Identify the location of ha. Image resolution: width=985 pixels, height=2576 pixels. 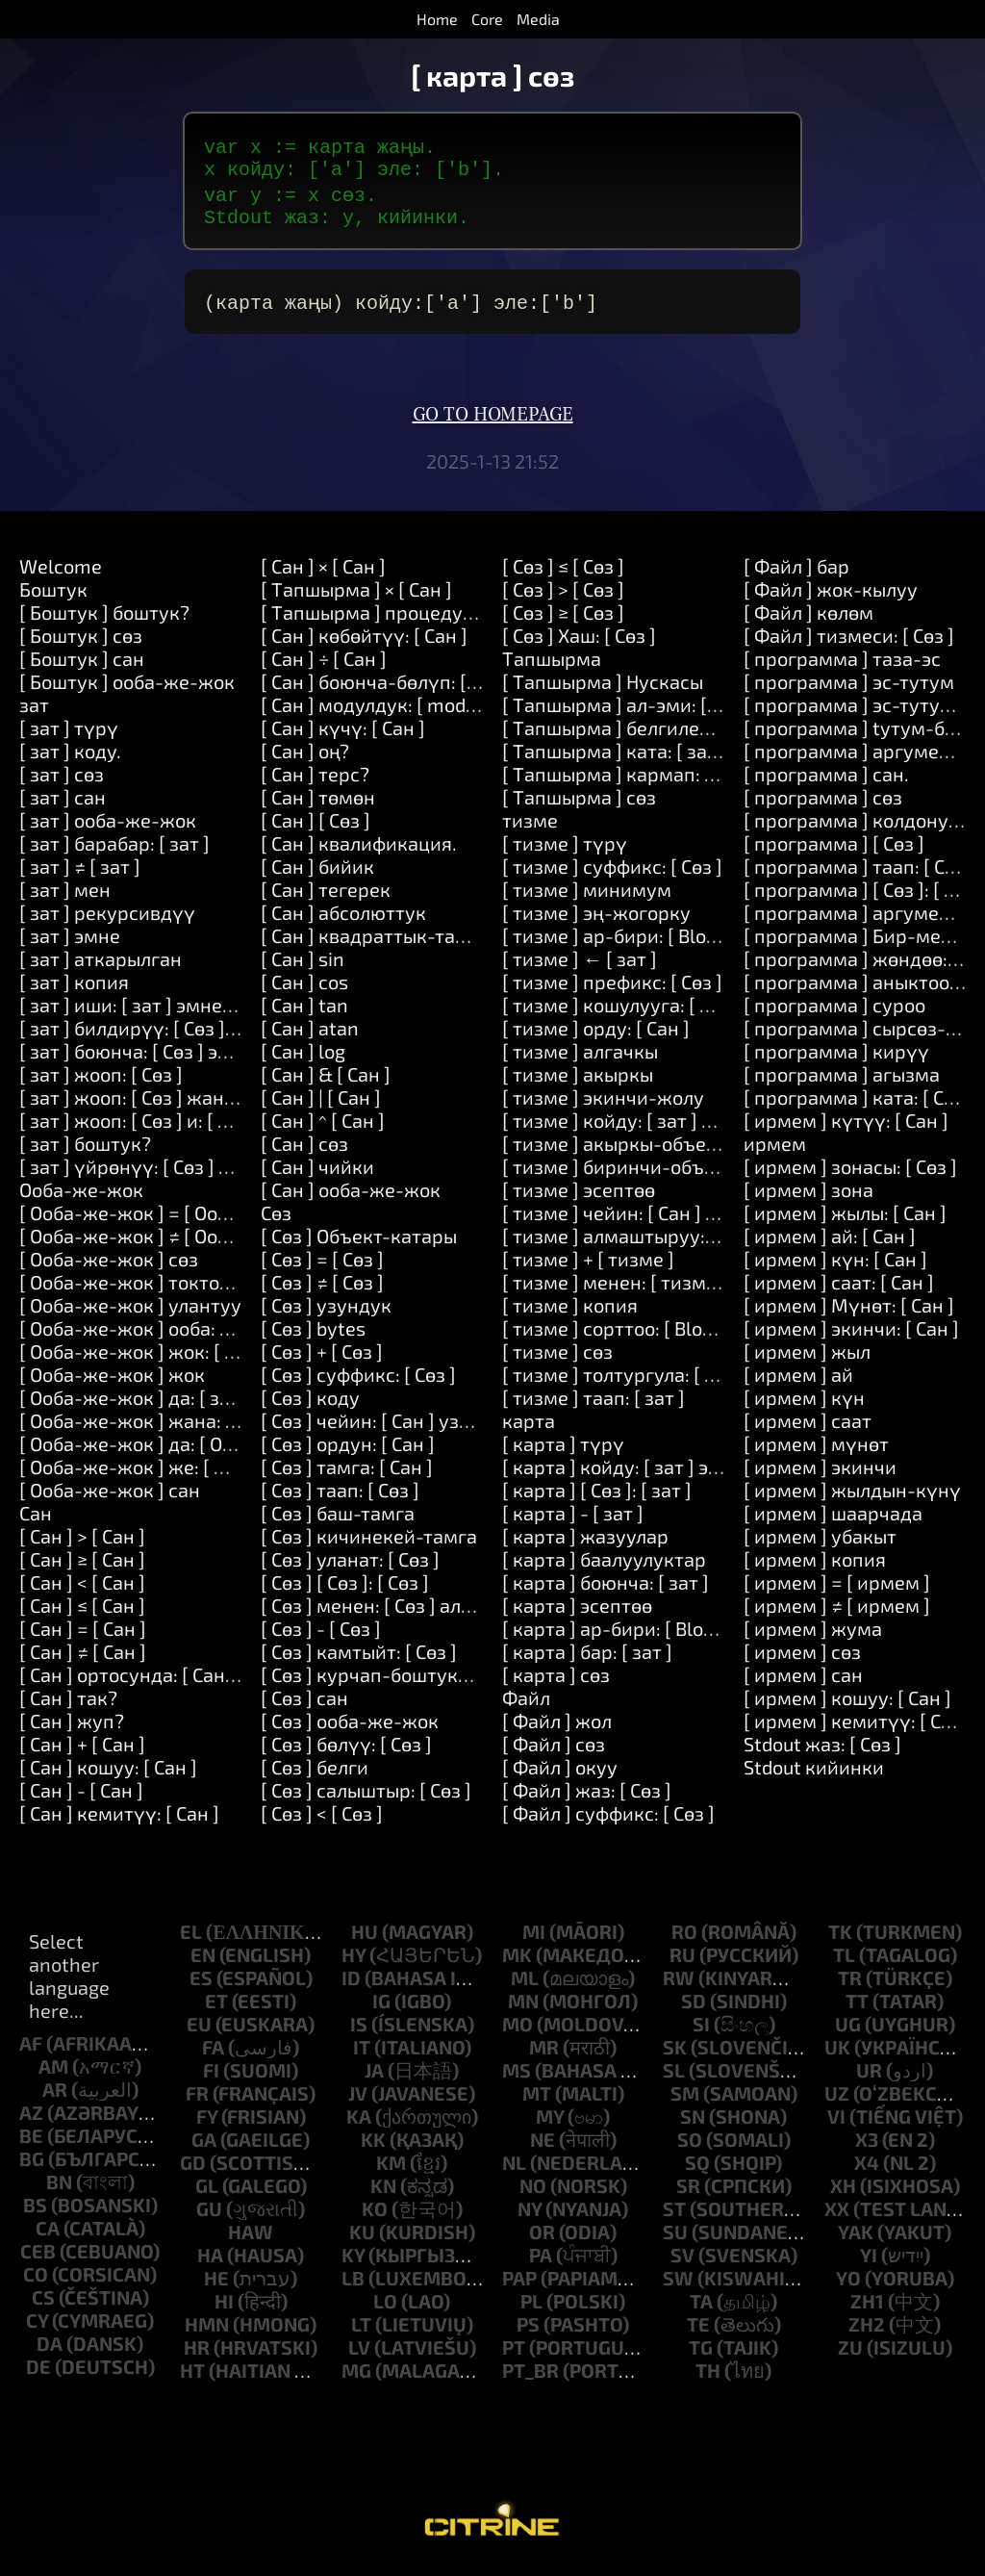
(210, 2262).